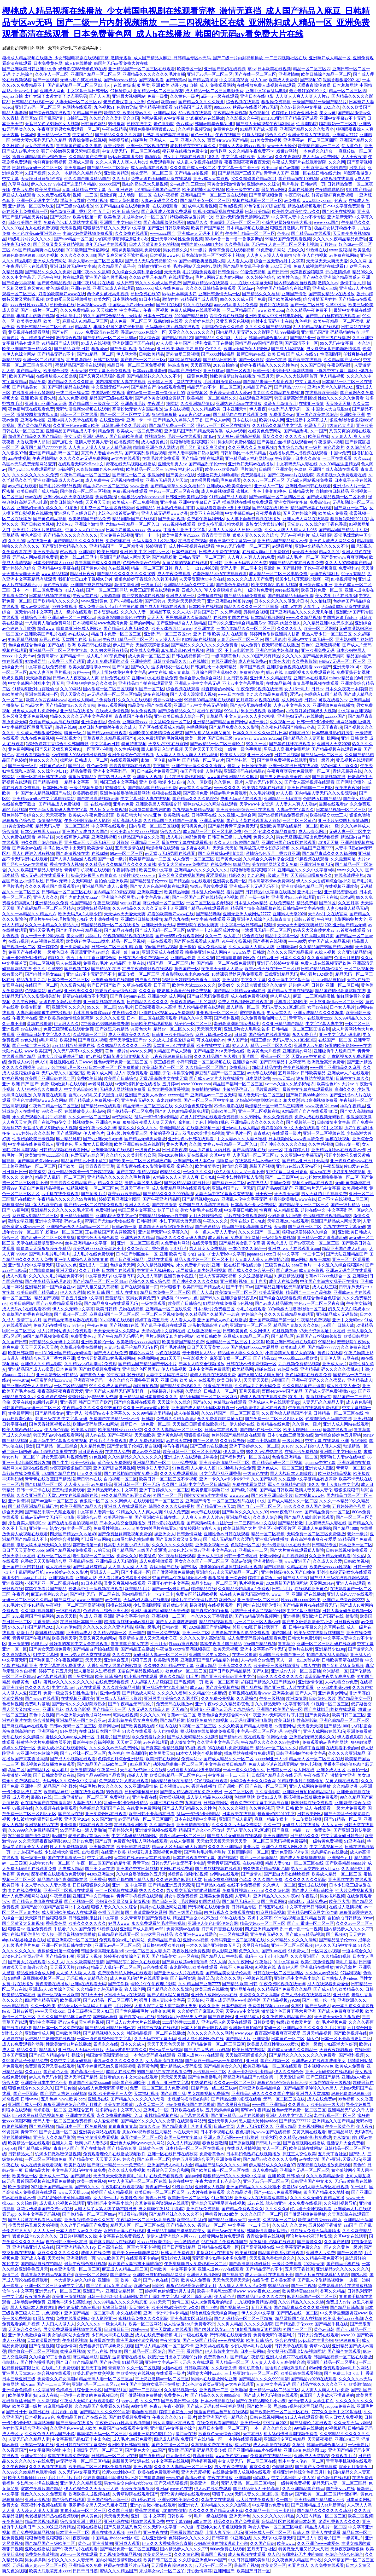 The height and width of the screenshot is (2576, 376). What do you see at coordinates (249, 996) in the screenshot?
I see `成人在线免费看视频` at bounding box center [249, 996].